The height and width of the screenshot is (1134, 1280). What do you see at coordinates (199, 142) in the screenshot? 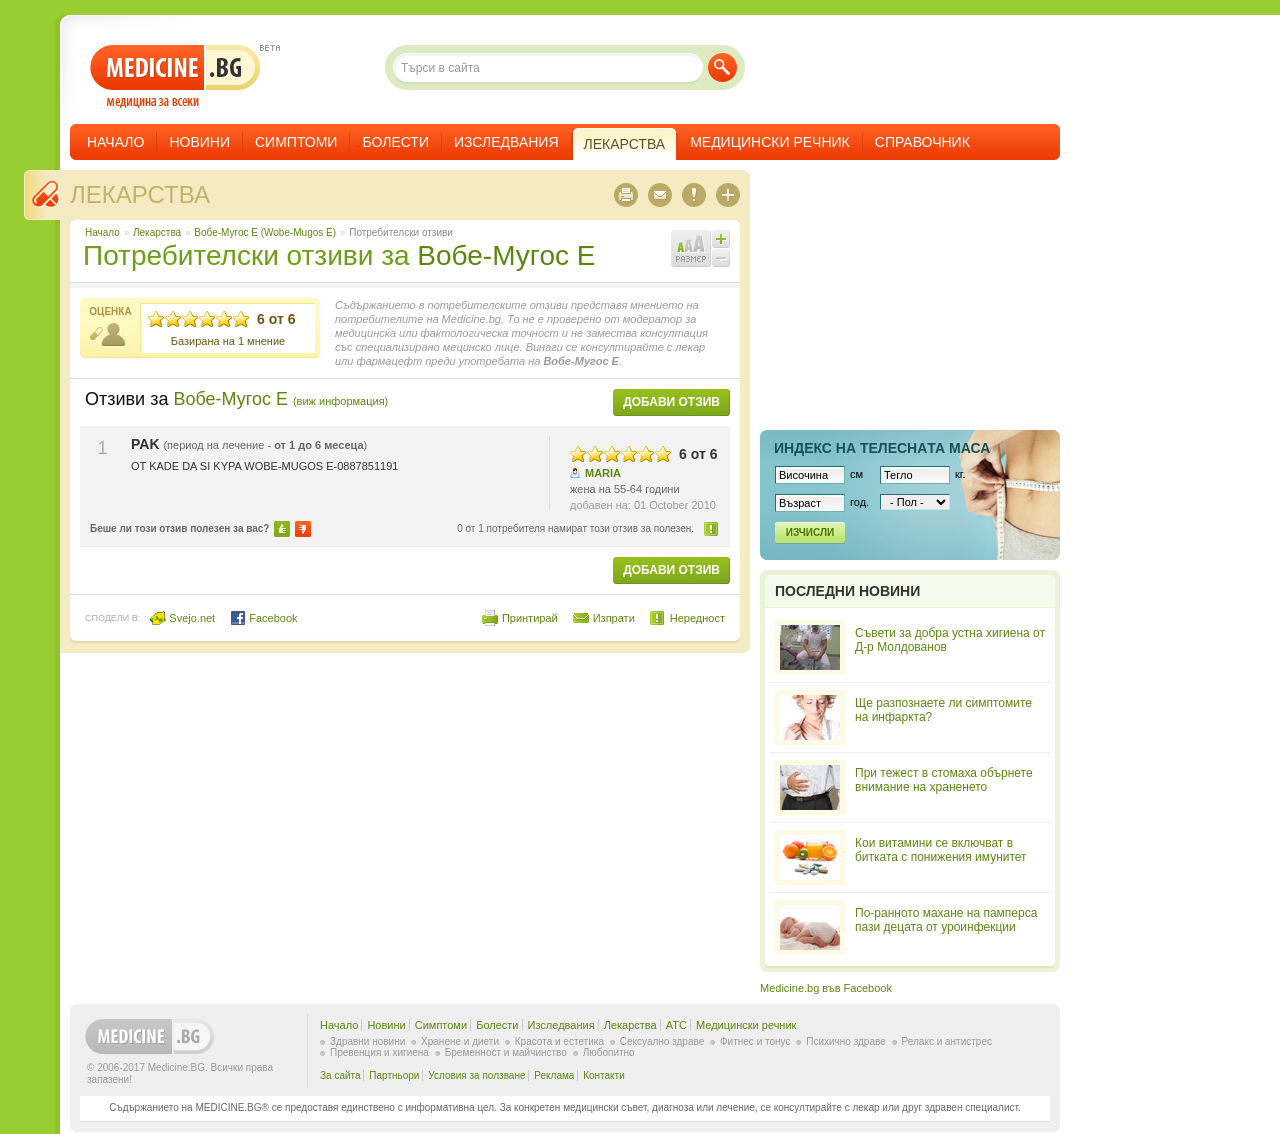
I see `Новини` at bounding box center [199, 142].